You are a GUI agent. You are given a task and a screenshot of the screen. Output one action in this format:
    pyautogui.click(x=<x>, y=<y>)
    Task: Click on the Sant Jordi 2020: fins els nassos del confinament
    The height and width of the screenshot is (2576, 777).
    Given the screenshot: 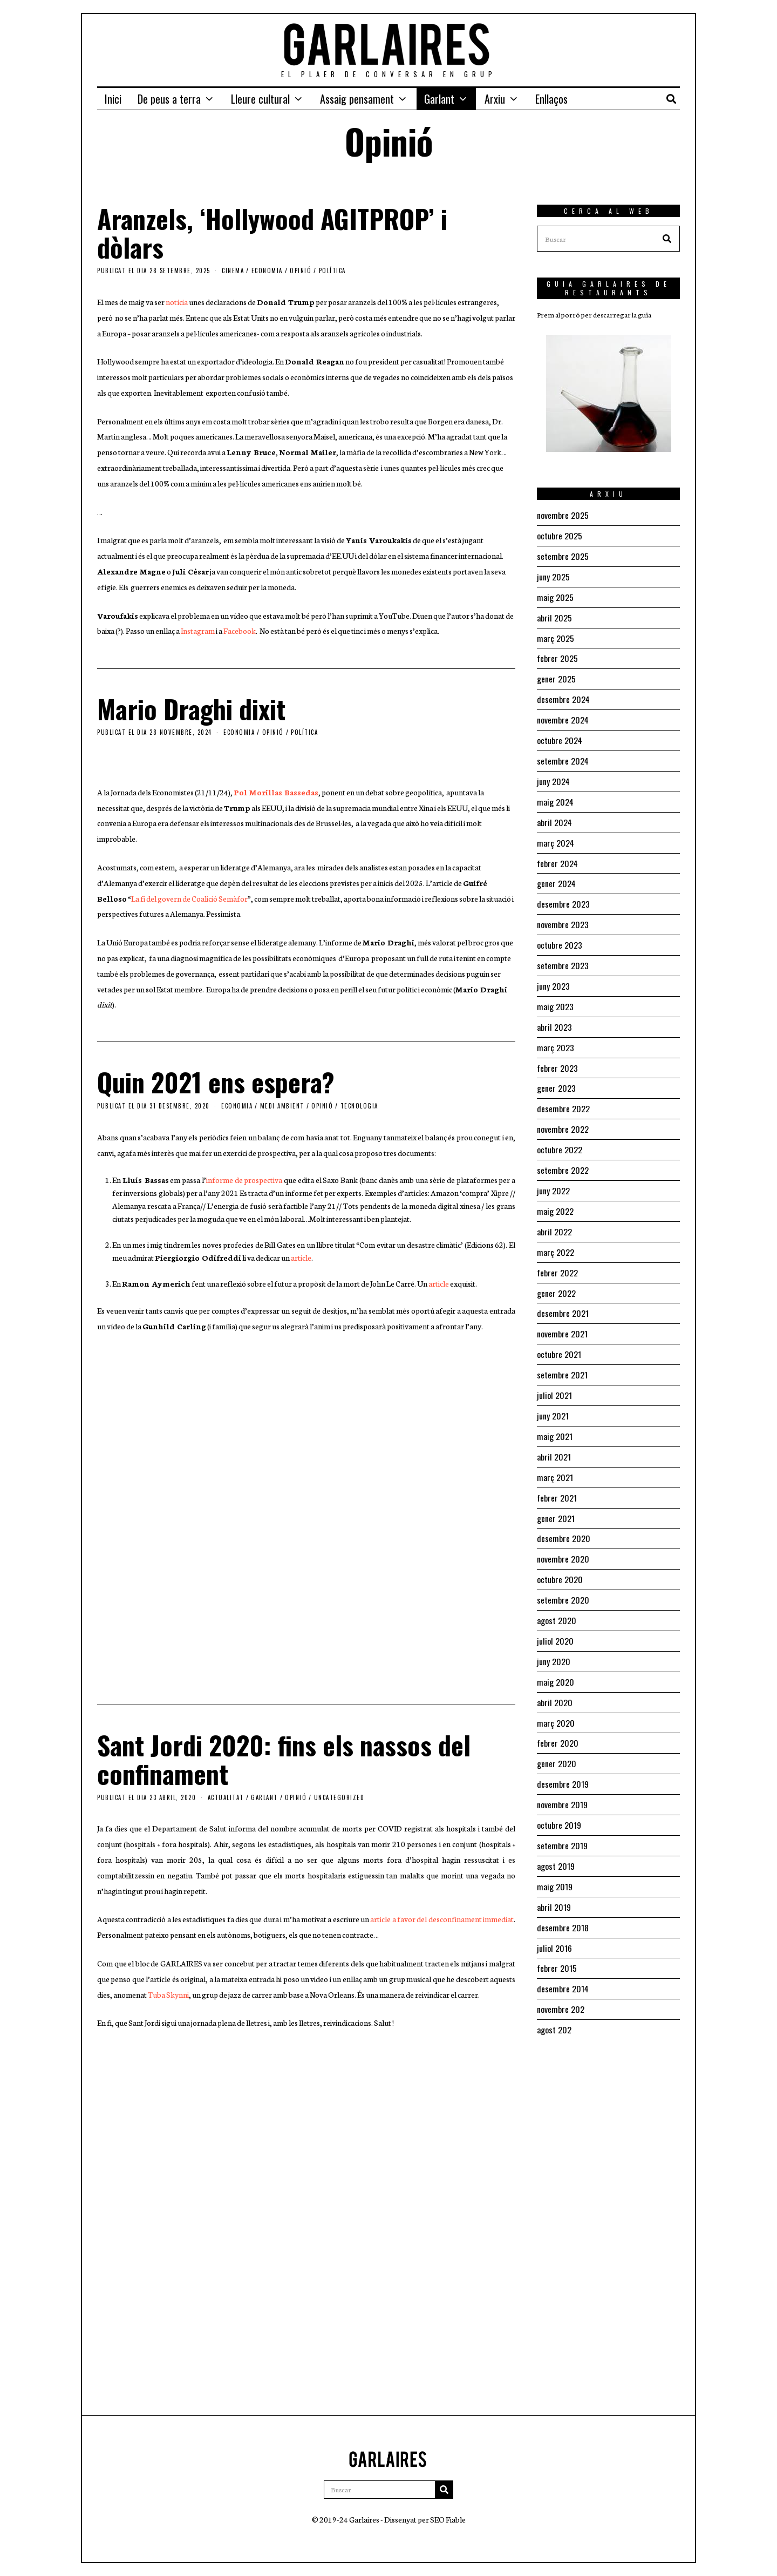 What is the action you would take?
    pyautogui.click(x=284, y=1759)
    